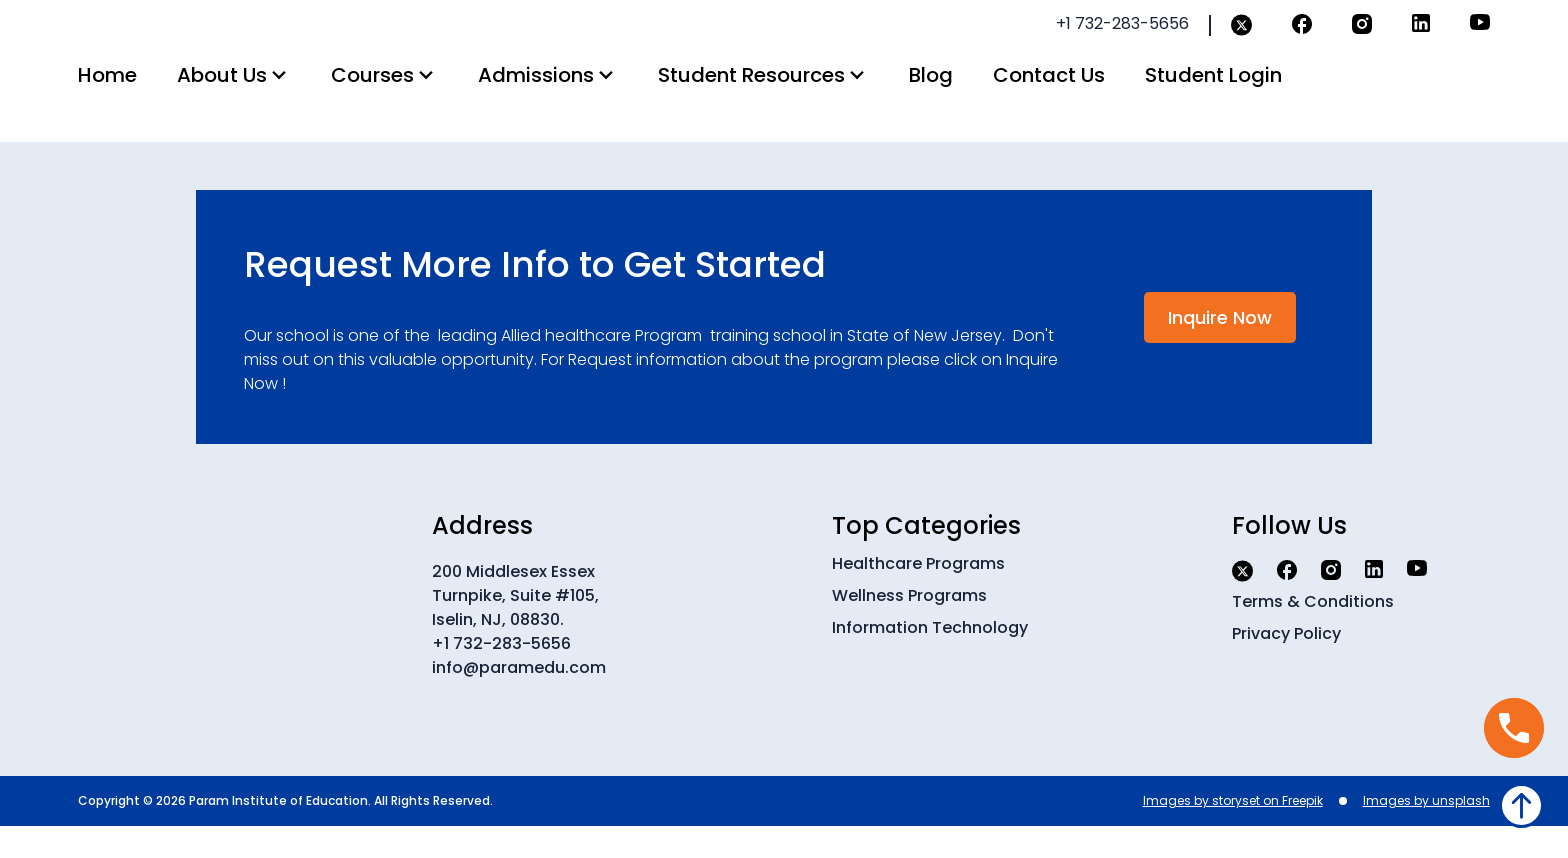  I want to click on Inquire Now, so click(1220, 349).